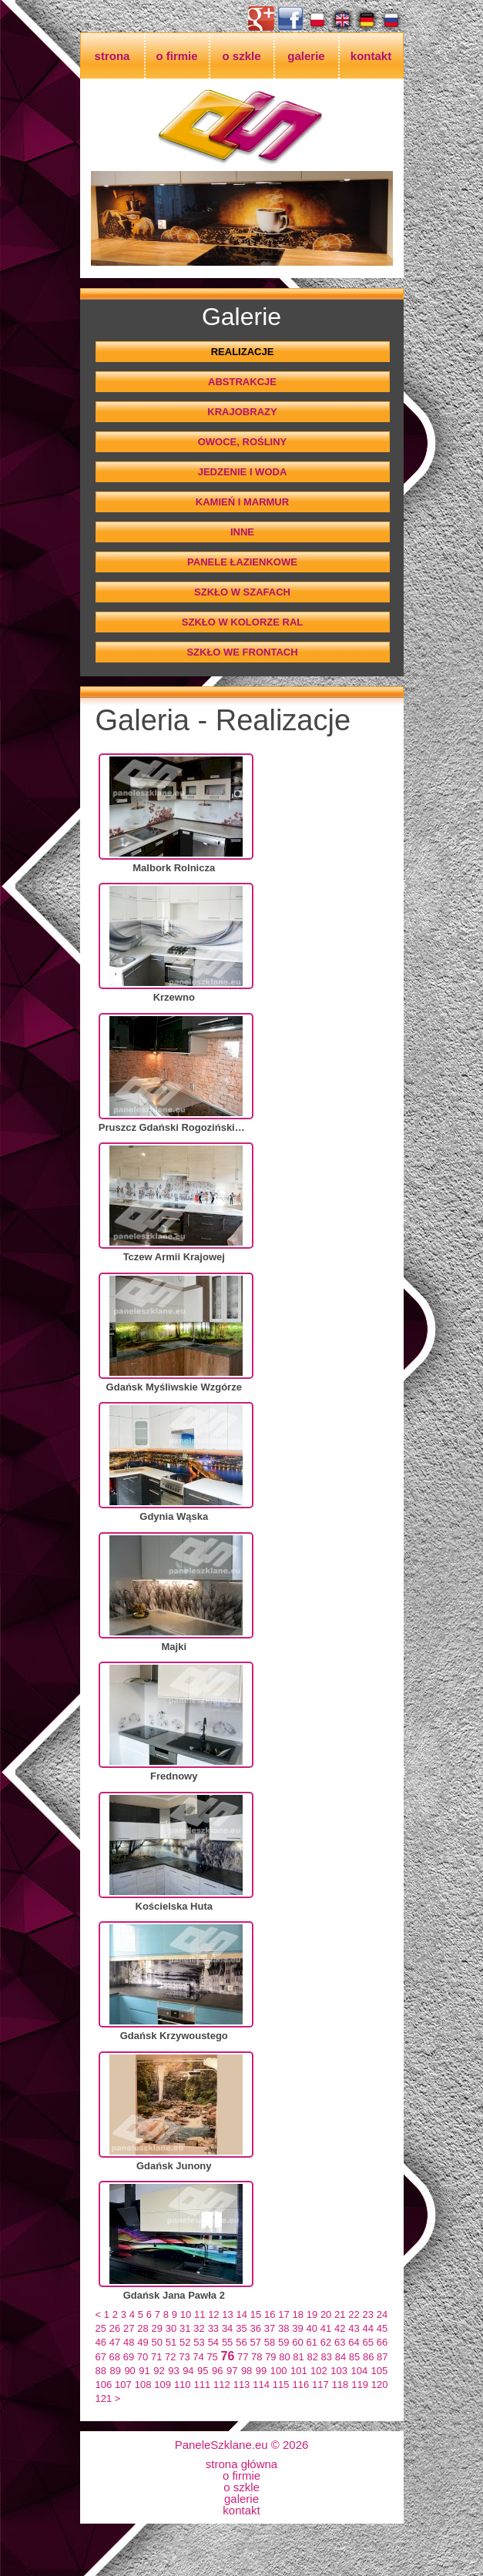 The width and height of the screenshot is (483, 2576). What do you see at coordinates (368, 2328) in the screenshot?
I see `44` at bounding box center [368, 2328].